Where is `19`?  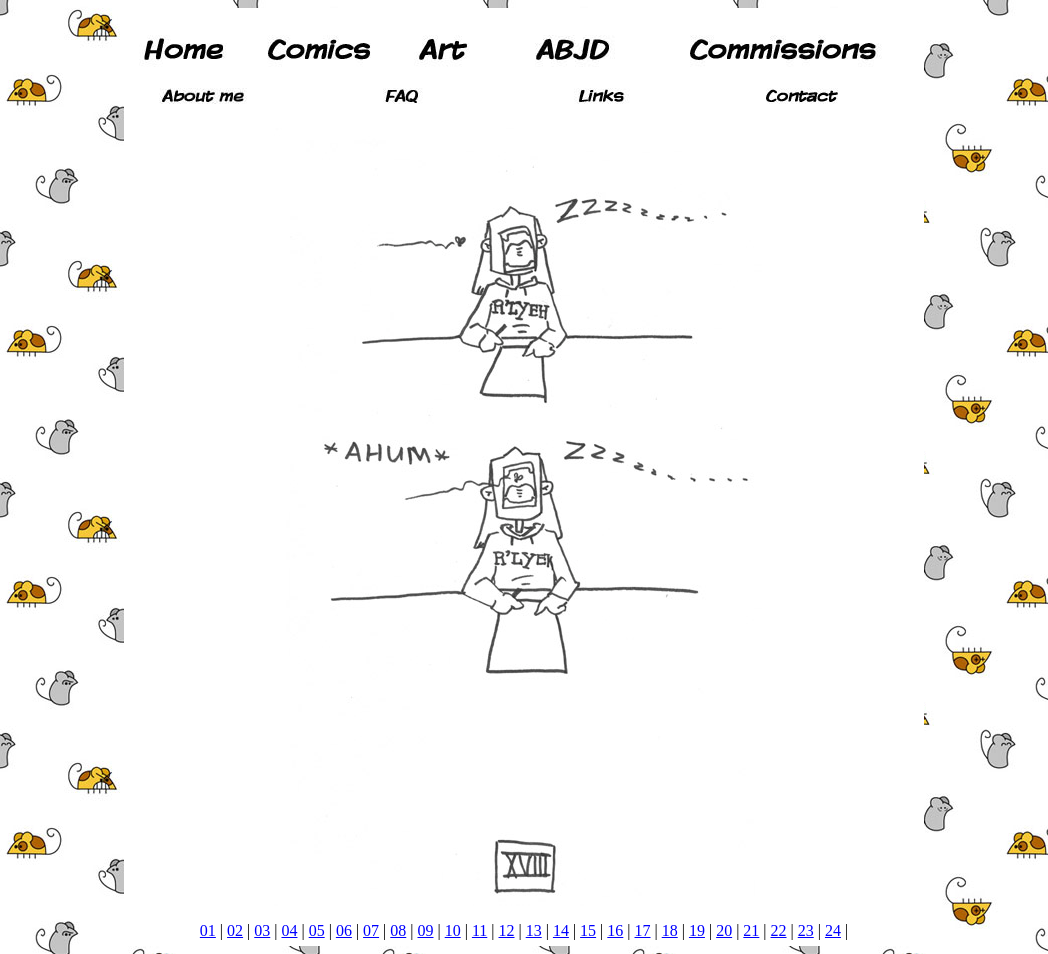
19 is located at coordinates (697, 930).